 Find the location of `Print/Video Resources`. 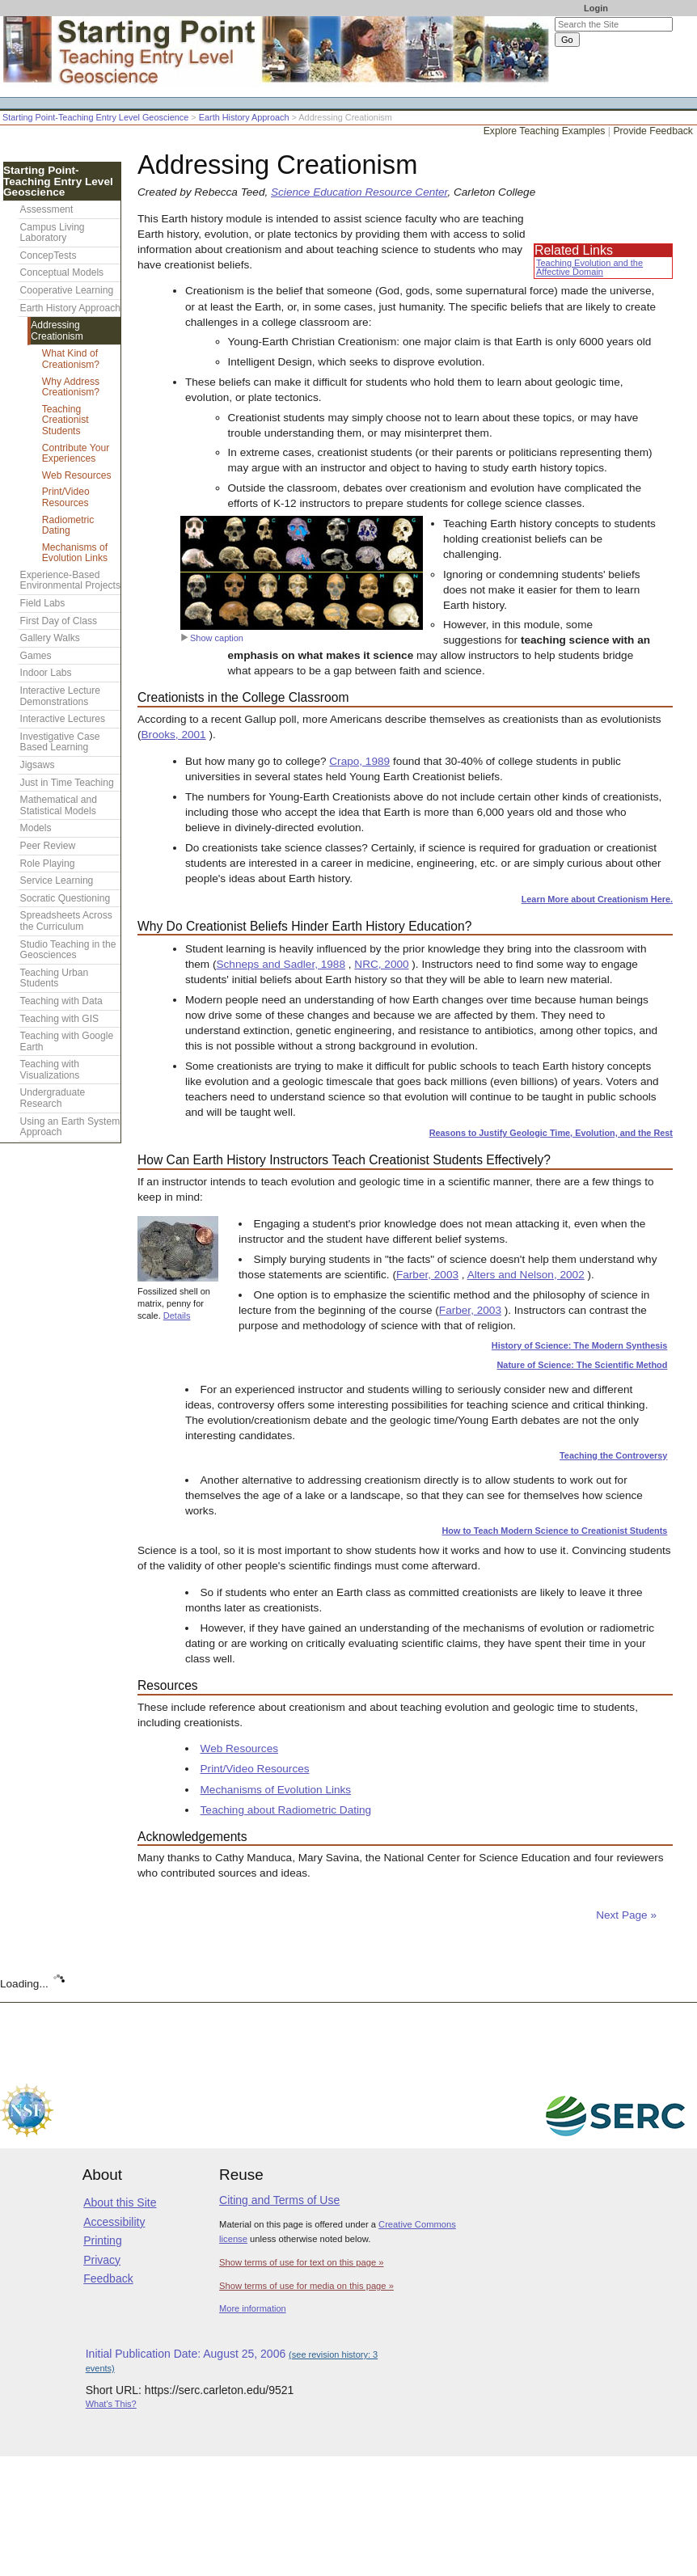

Print/Video Resources is located at coordinates (255, 1769).